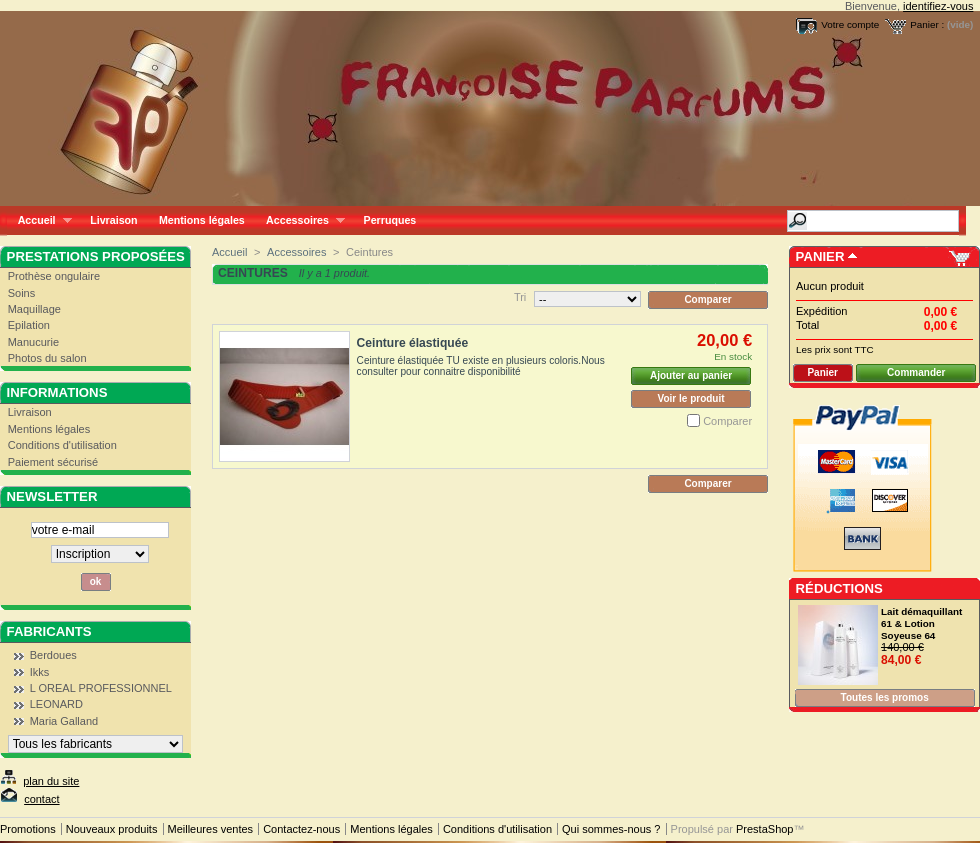 The image size is (980, 843). Describe the element at coordinates (112, 829) in the screenshot. I see `Nouveaux produits` at that location.